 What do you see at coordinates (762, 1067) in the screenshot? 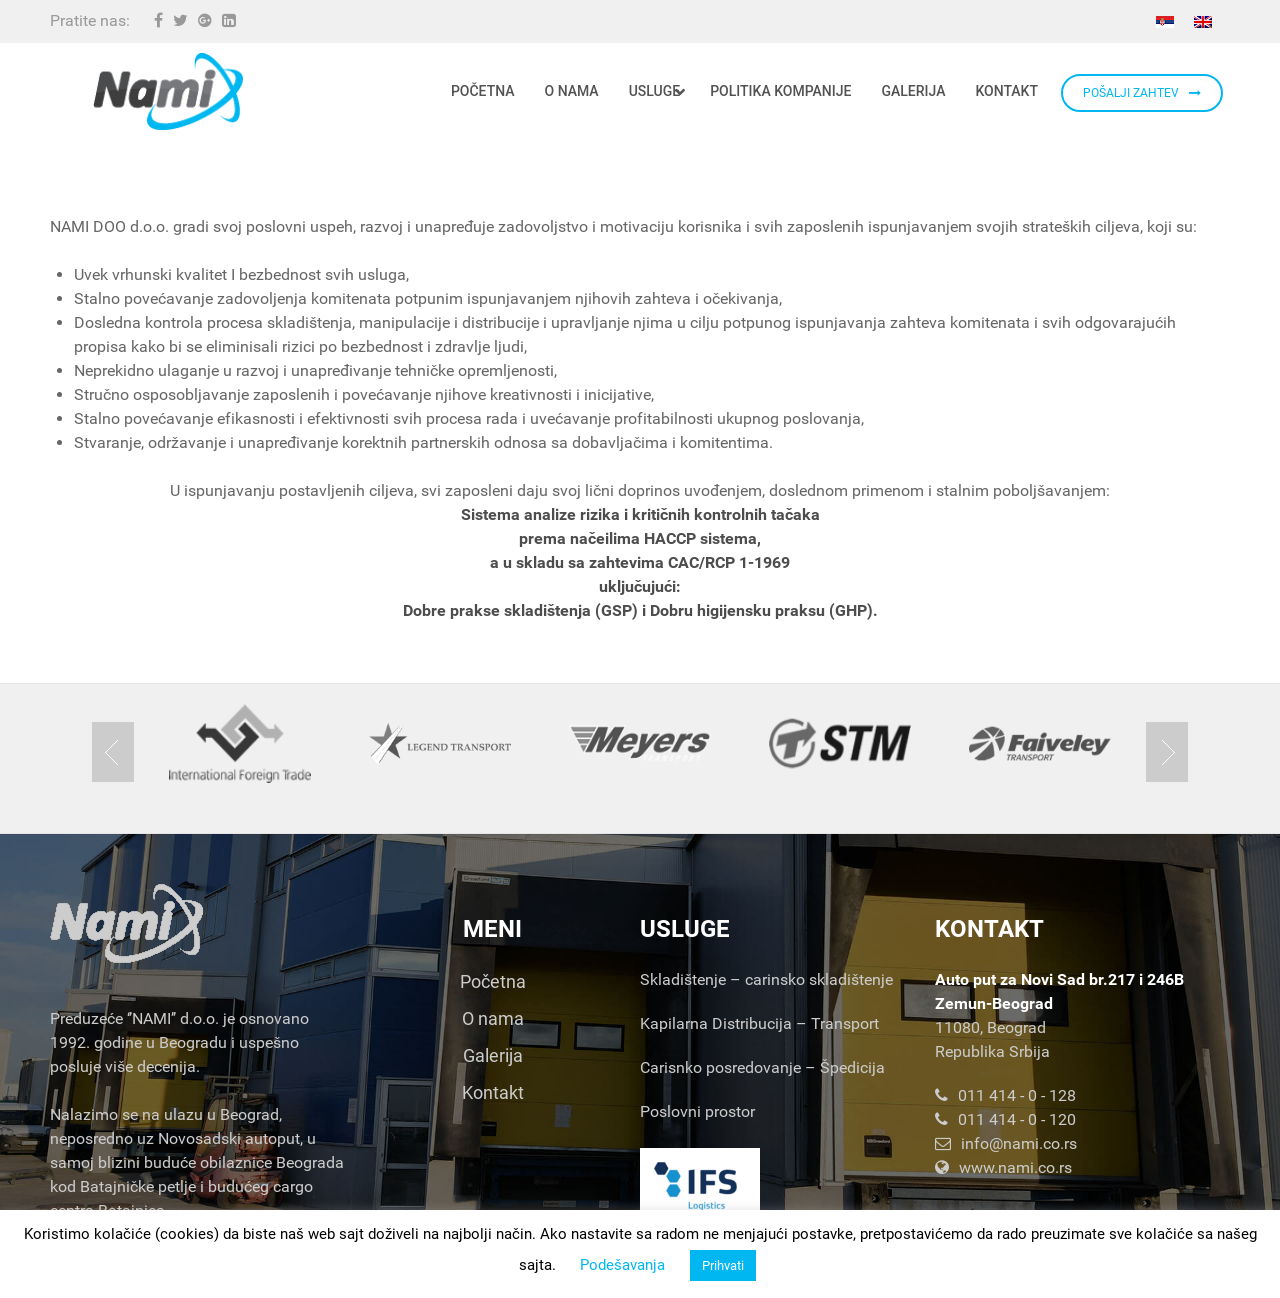
I see `Carisnko posredovanje – Špedicija` at bounding box center [762, 1067].